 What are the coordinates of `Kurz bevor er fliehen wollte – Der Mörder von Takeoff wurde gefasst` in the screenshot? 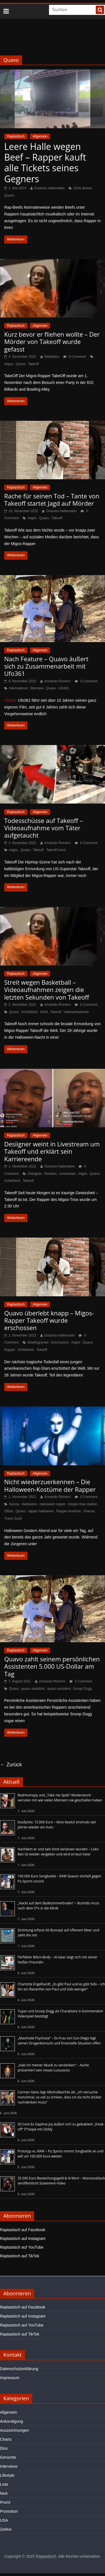 It's located at (52, 341).